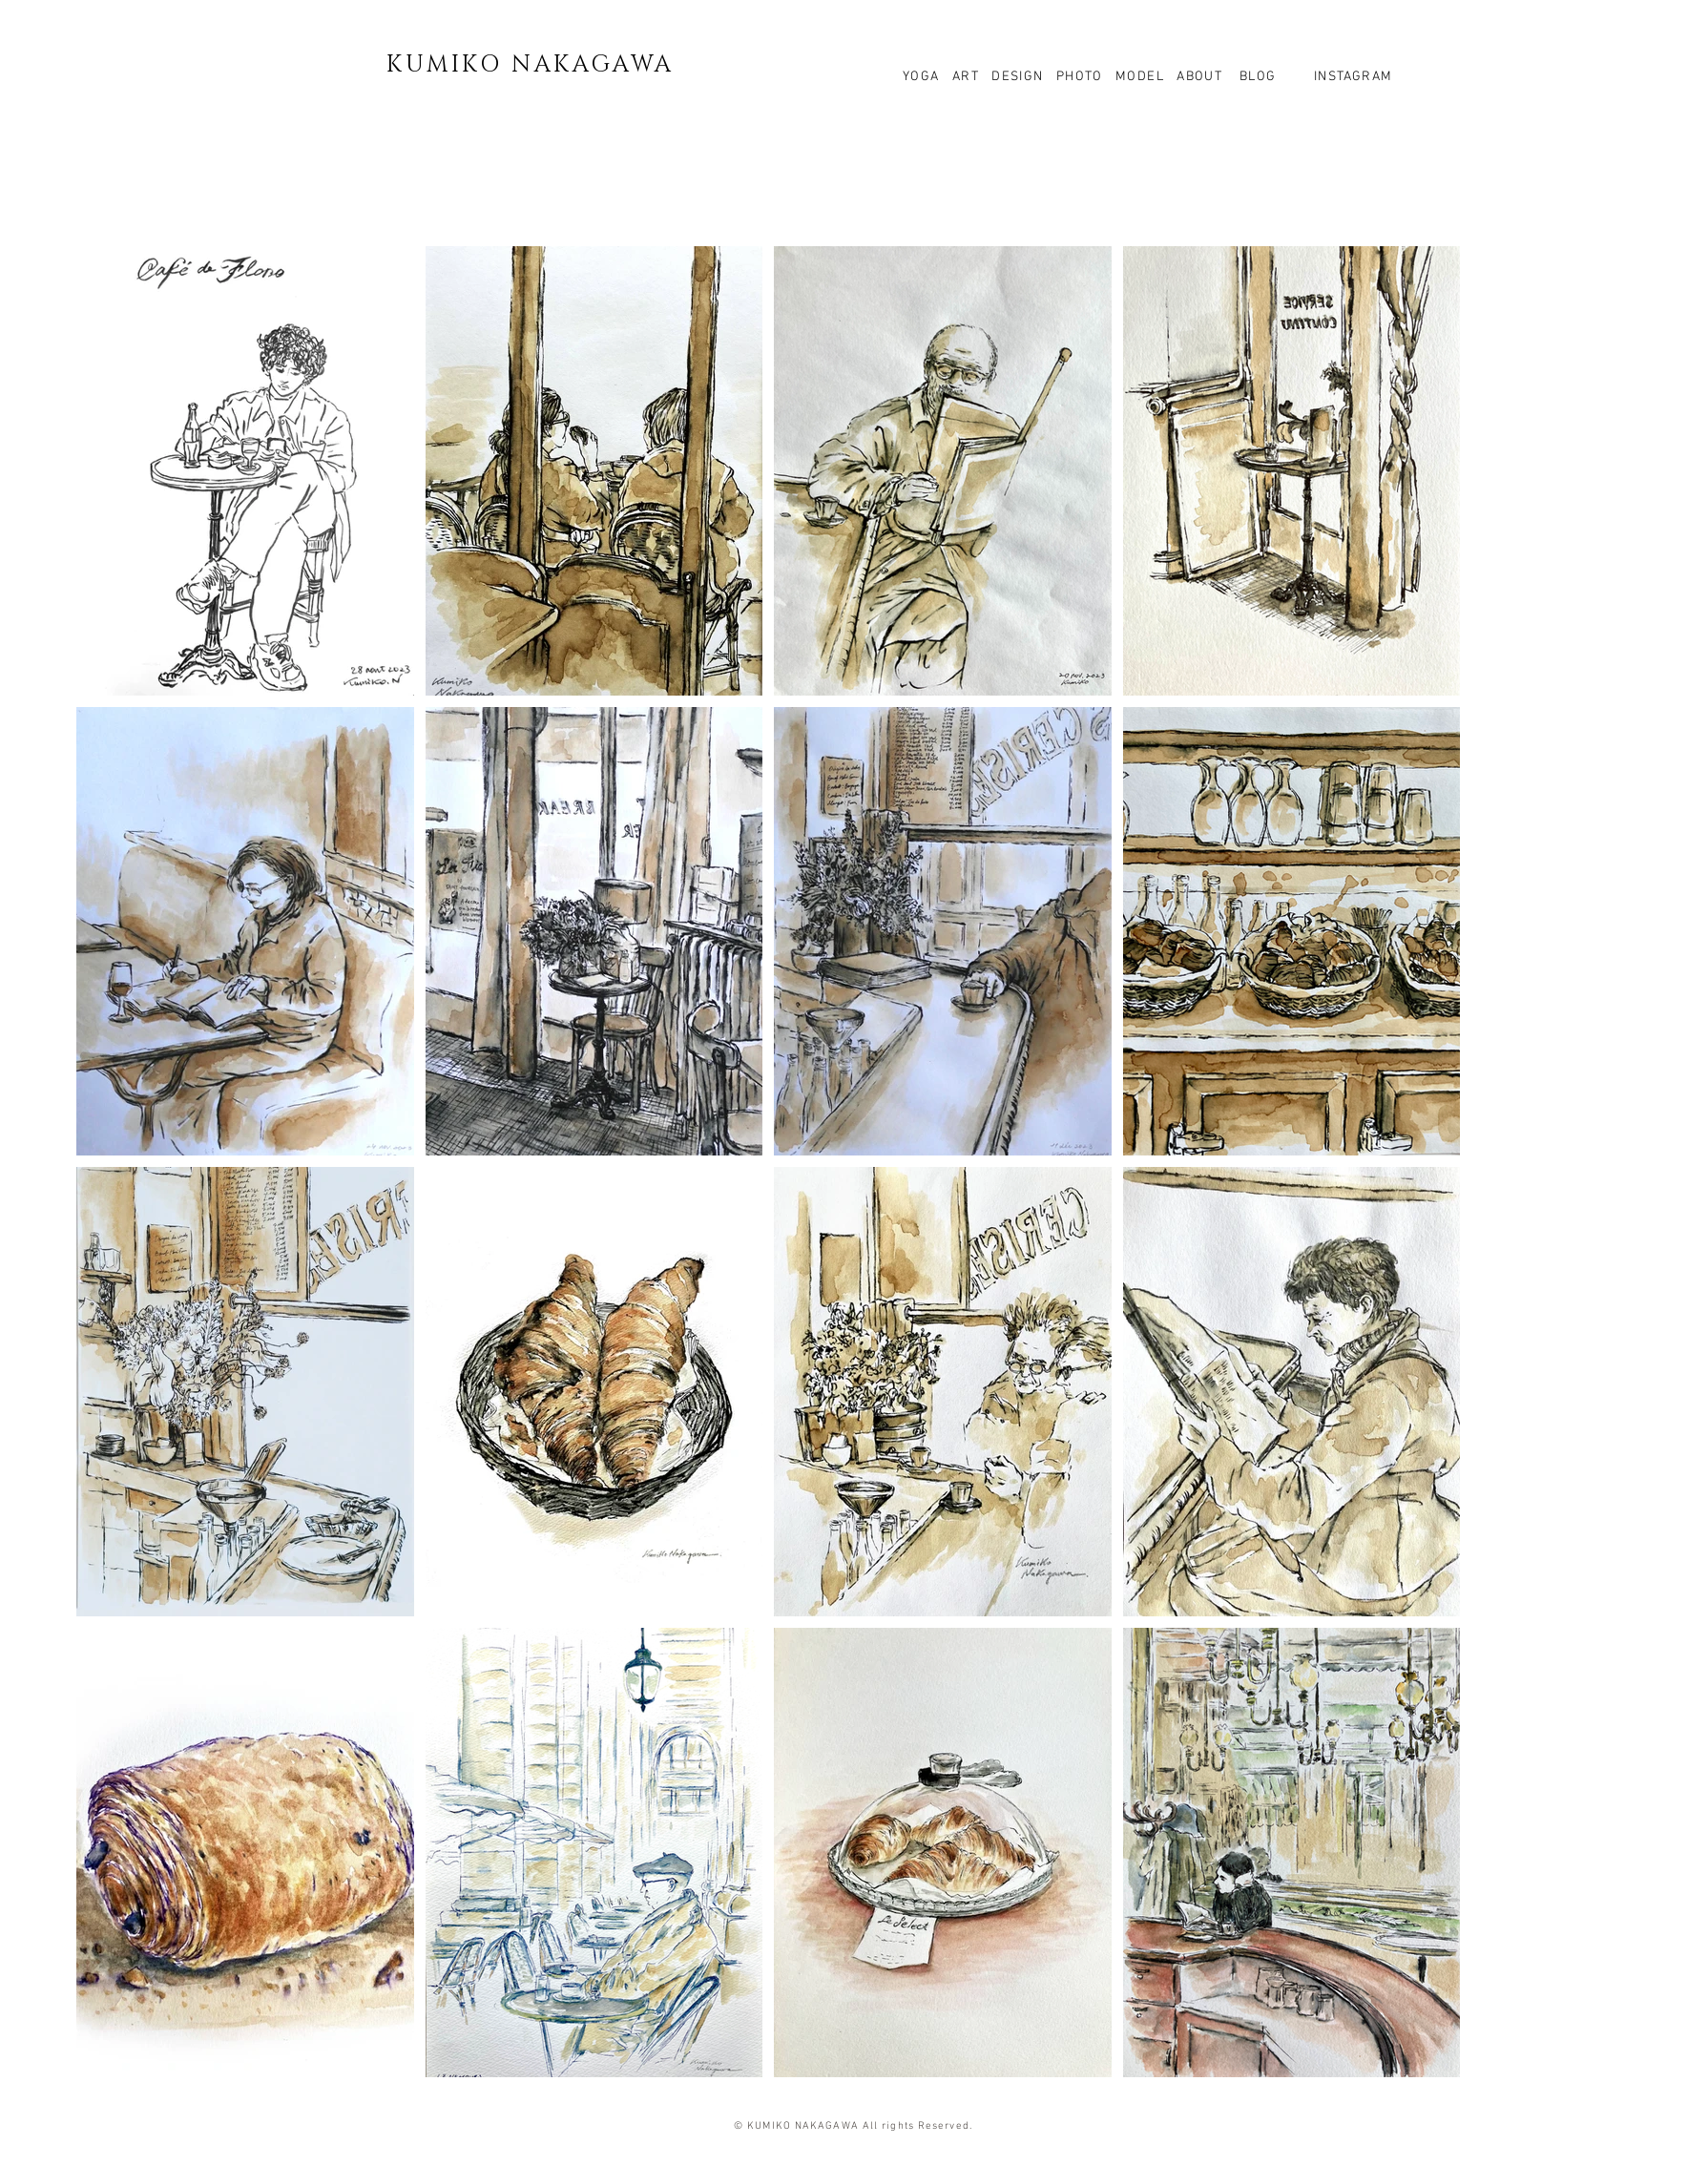 The image size is (1708, 2165). Describe the element at coordinates (1351, 77) in the screenshot. I see `INSTAGRAM` at that location.